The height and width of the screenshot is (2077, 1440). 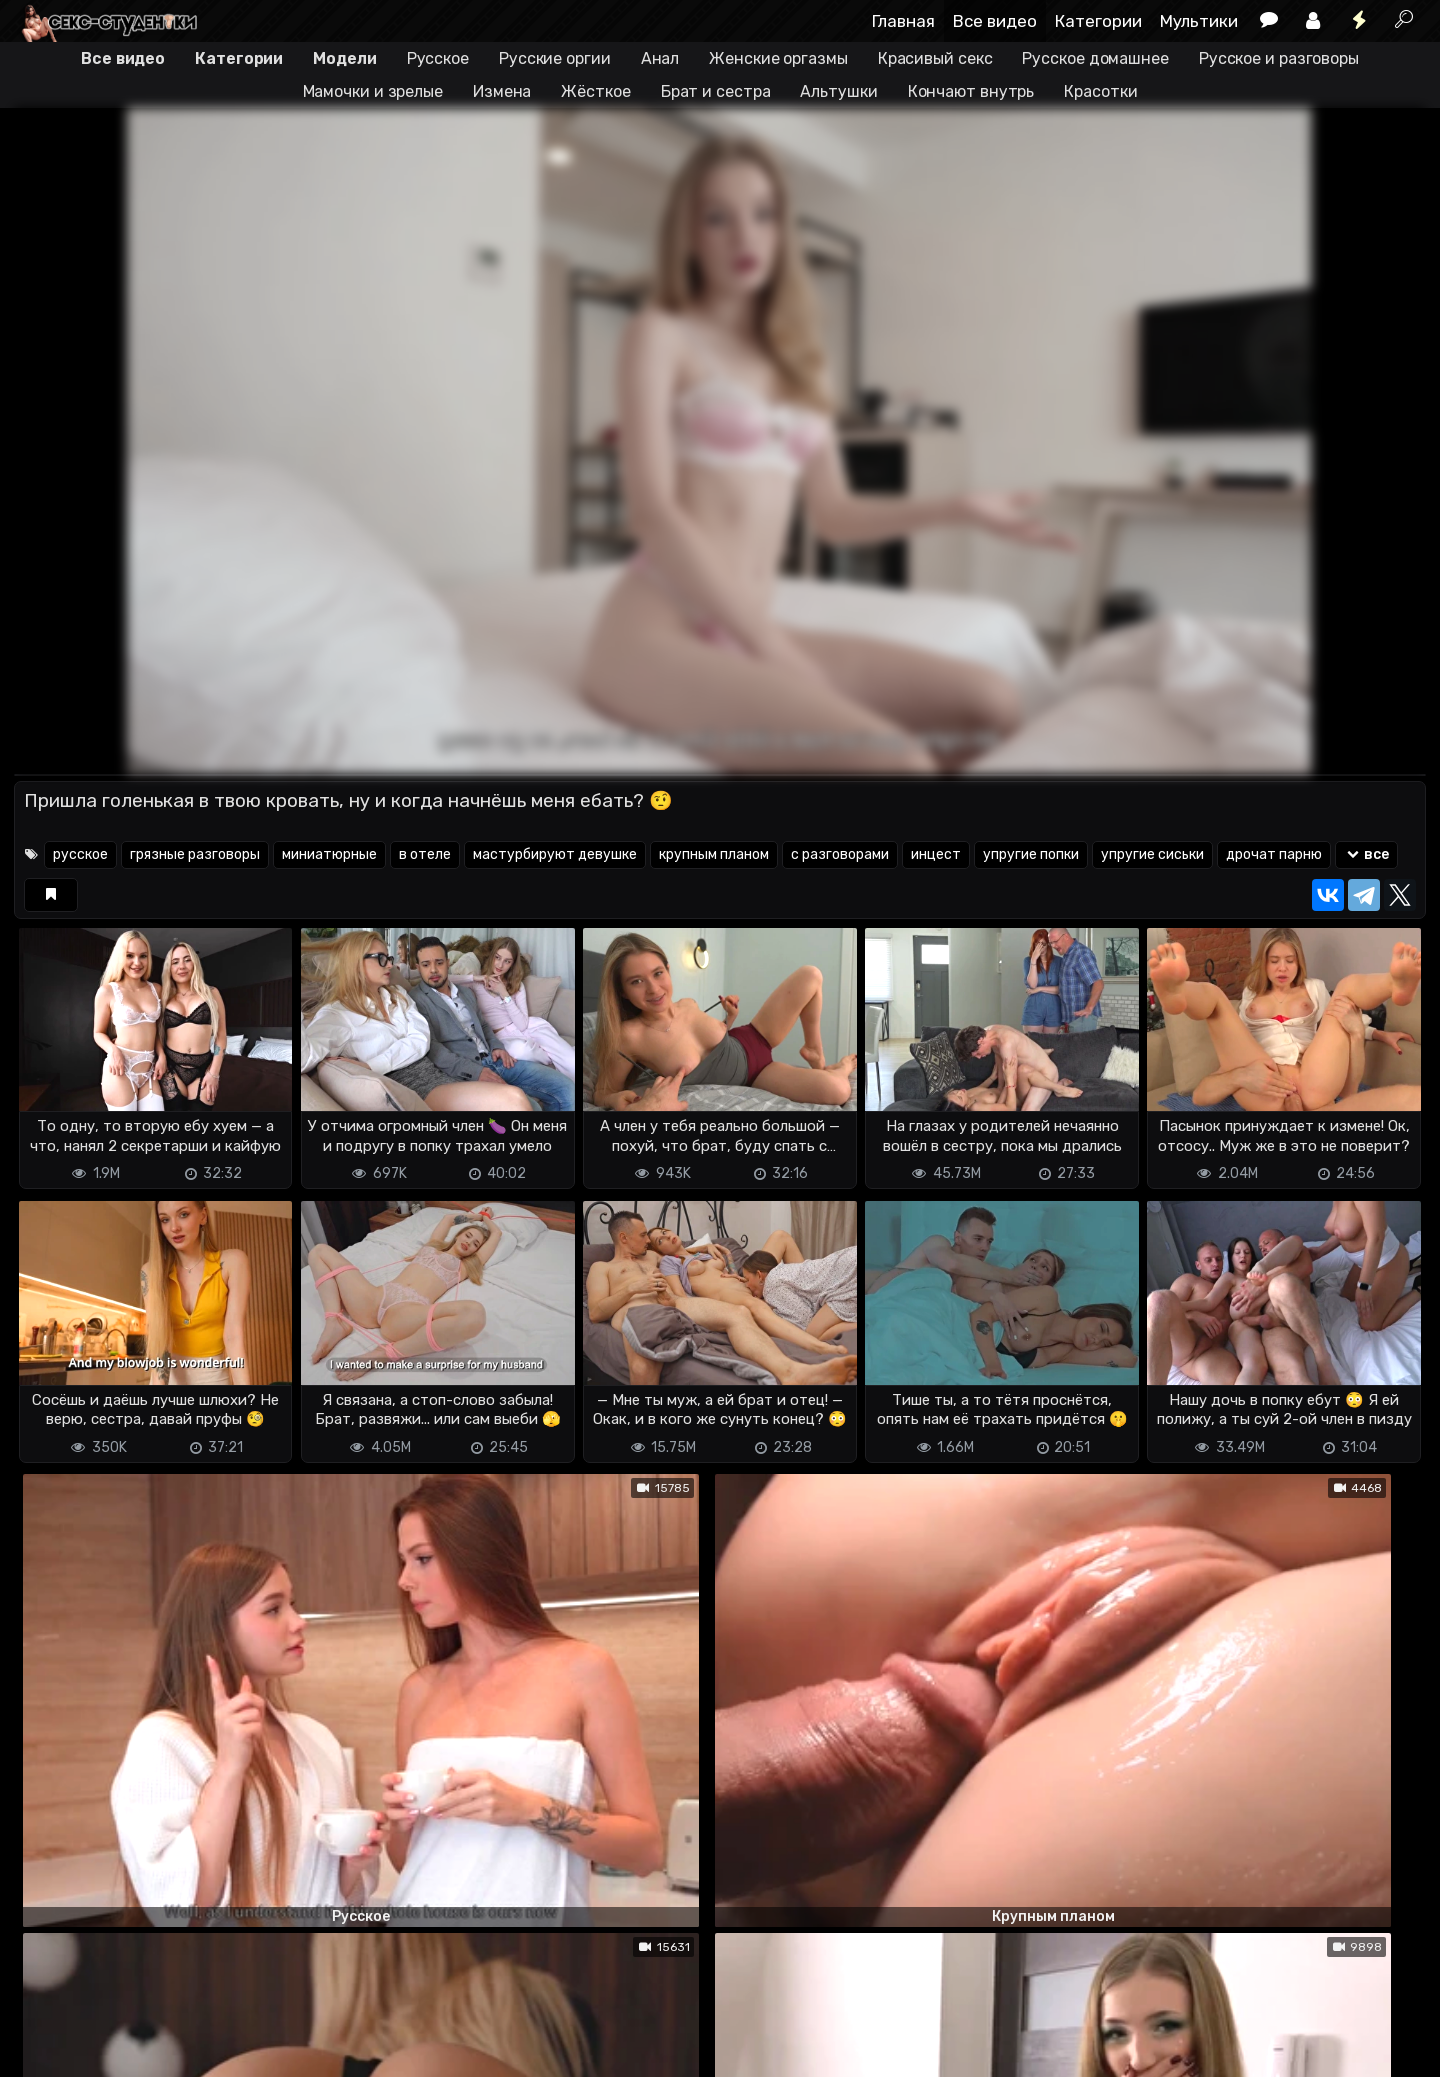 I want to click on Измена, so click(x=502, y=91).